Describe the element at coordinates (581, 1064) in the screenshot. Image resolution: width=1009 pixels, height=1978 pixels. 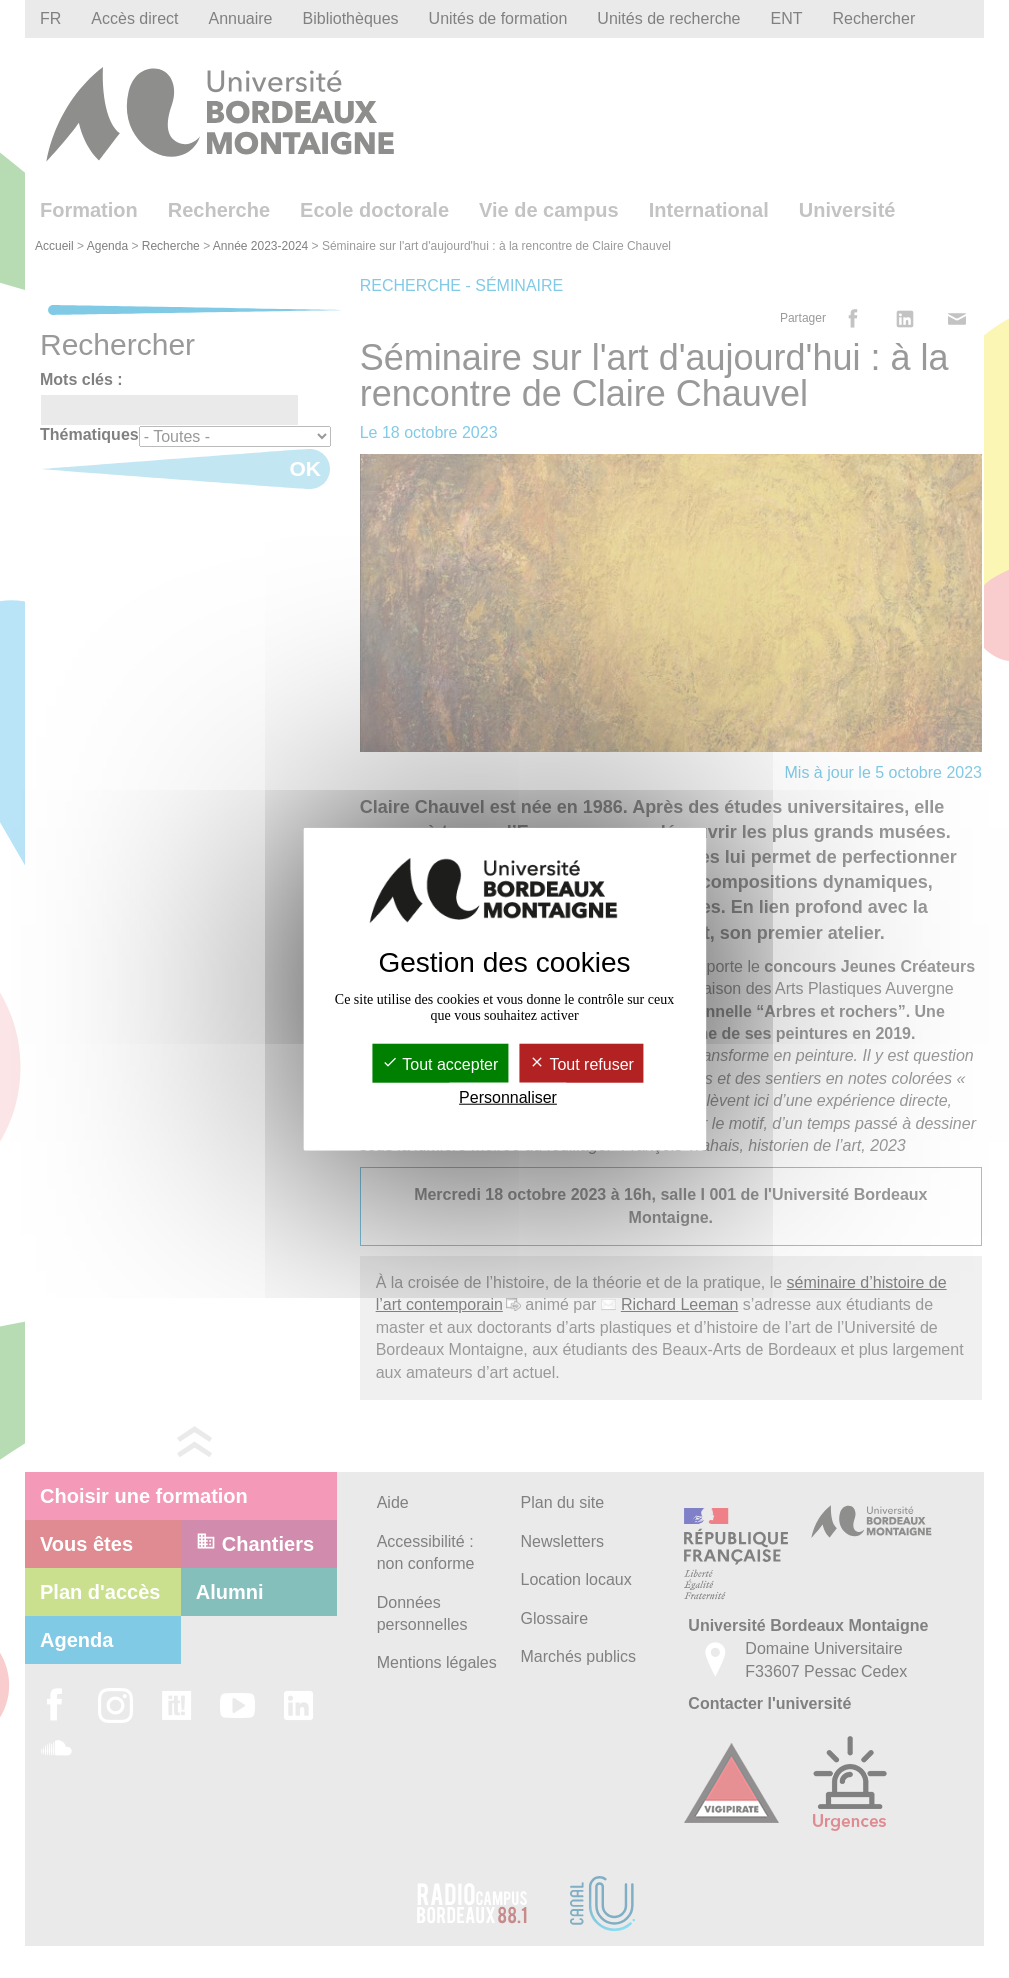
I see `Tout refuser` at that location.